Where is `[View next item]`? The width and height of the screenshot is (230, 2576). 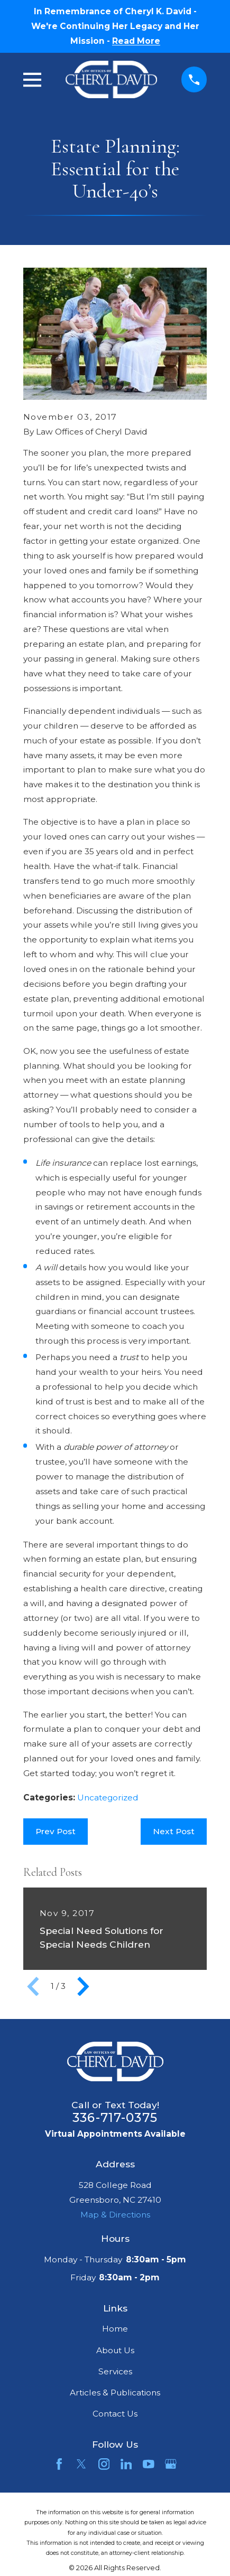 [View next item] is located at coordinates (83, 1986).